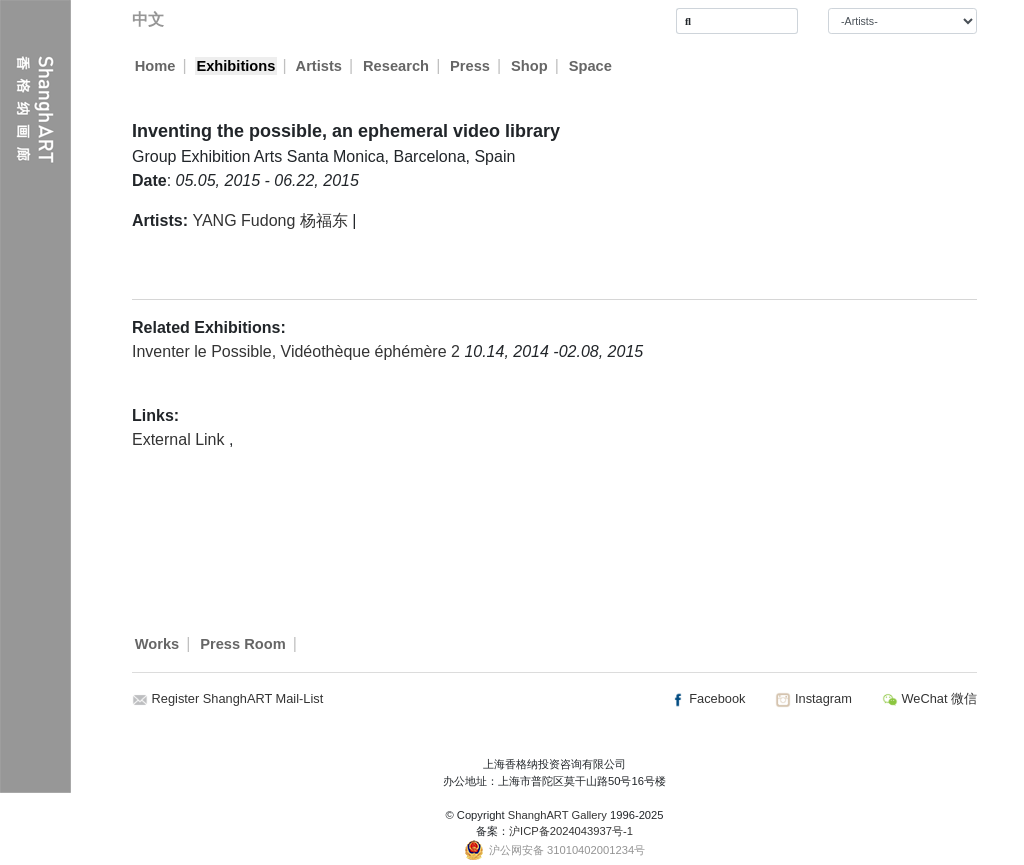  I want to click on 沪ICP备2024043937号-1, so click(571, 831).